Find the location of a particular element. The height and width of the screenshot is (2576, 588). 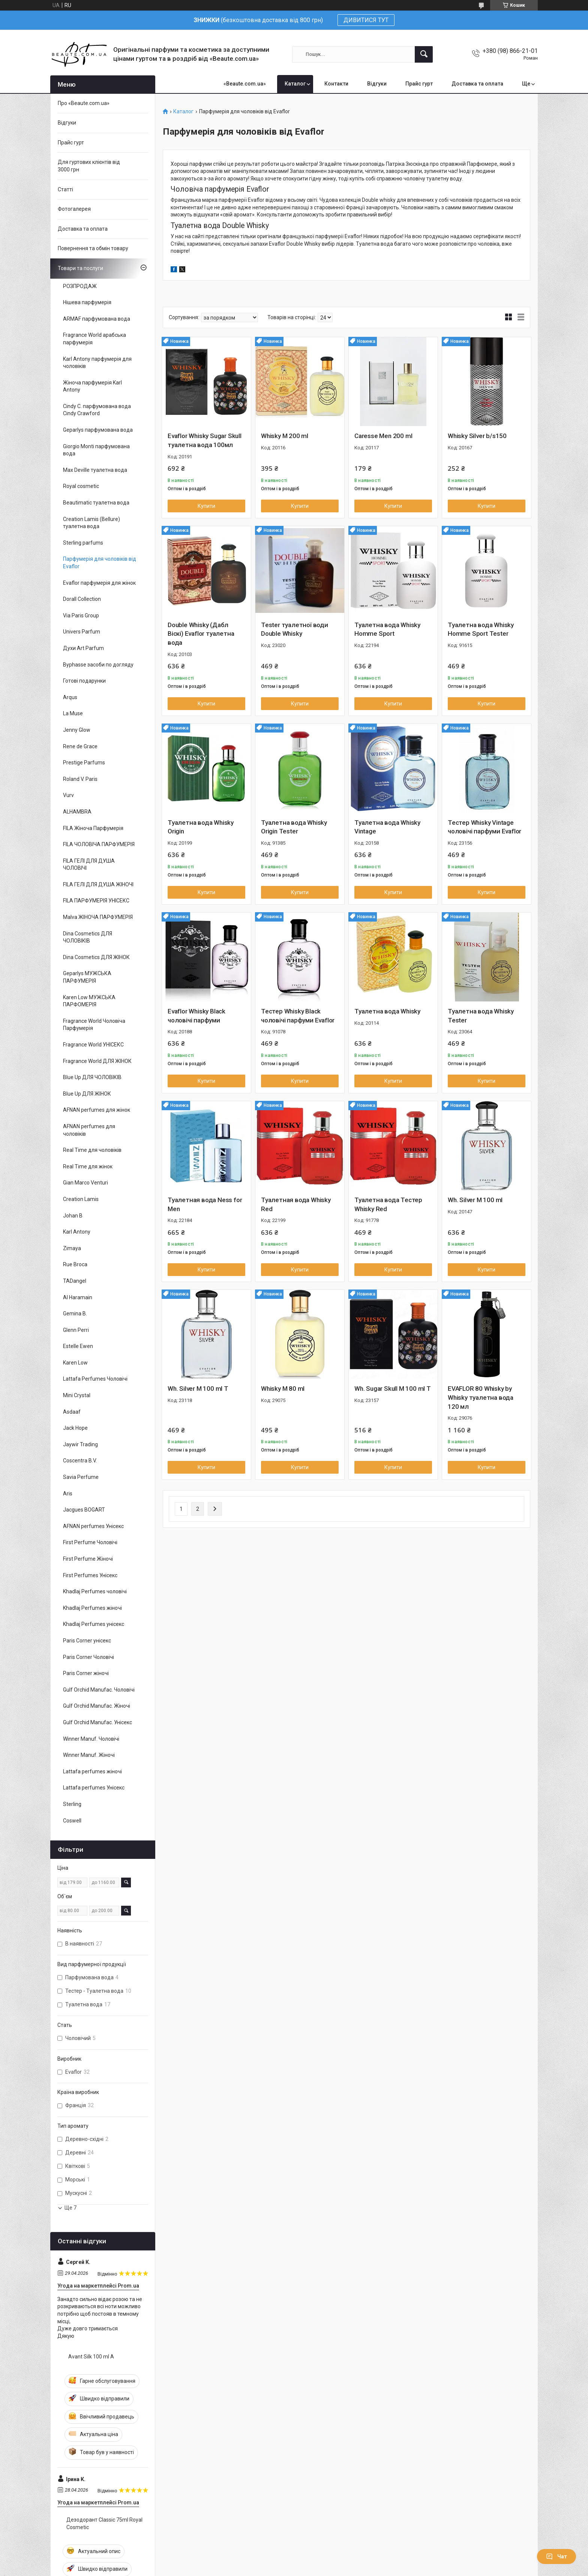

FILA Жіноча Парфумерія is located at coordinates (93, 828).